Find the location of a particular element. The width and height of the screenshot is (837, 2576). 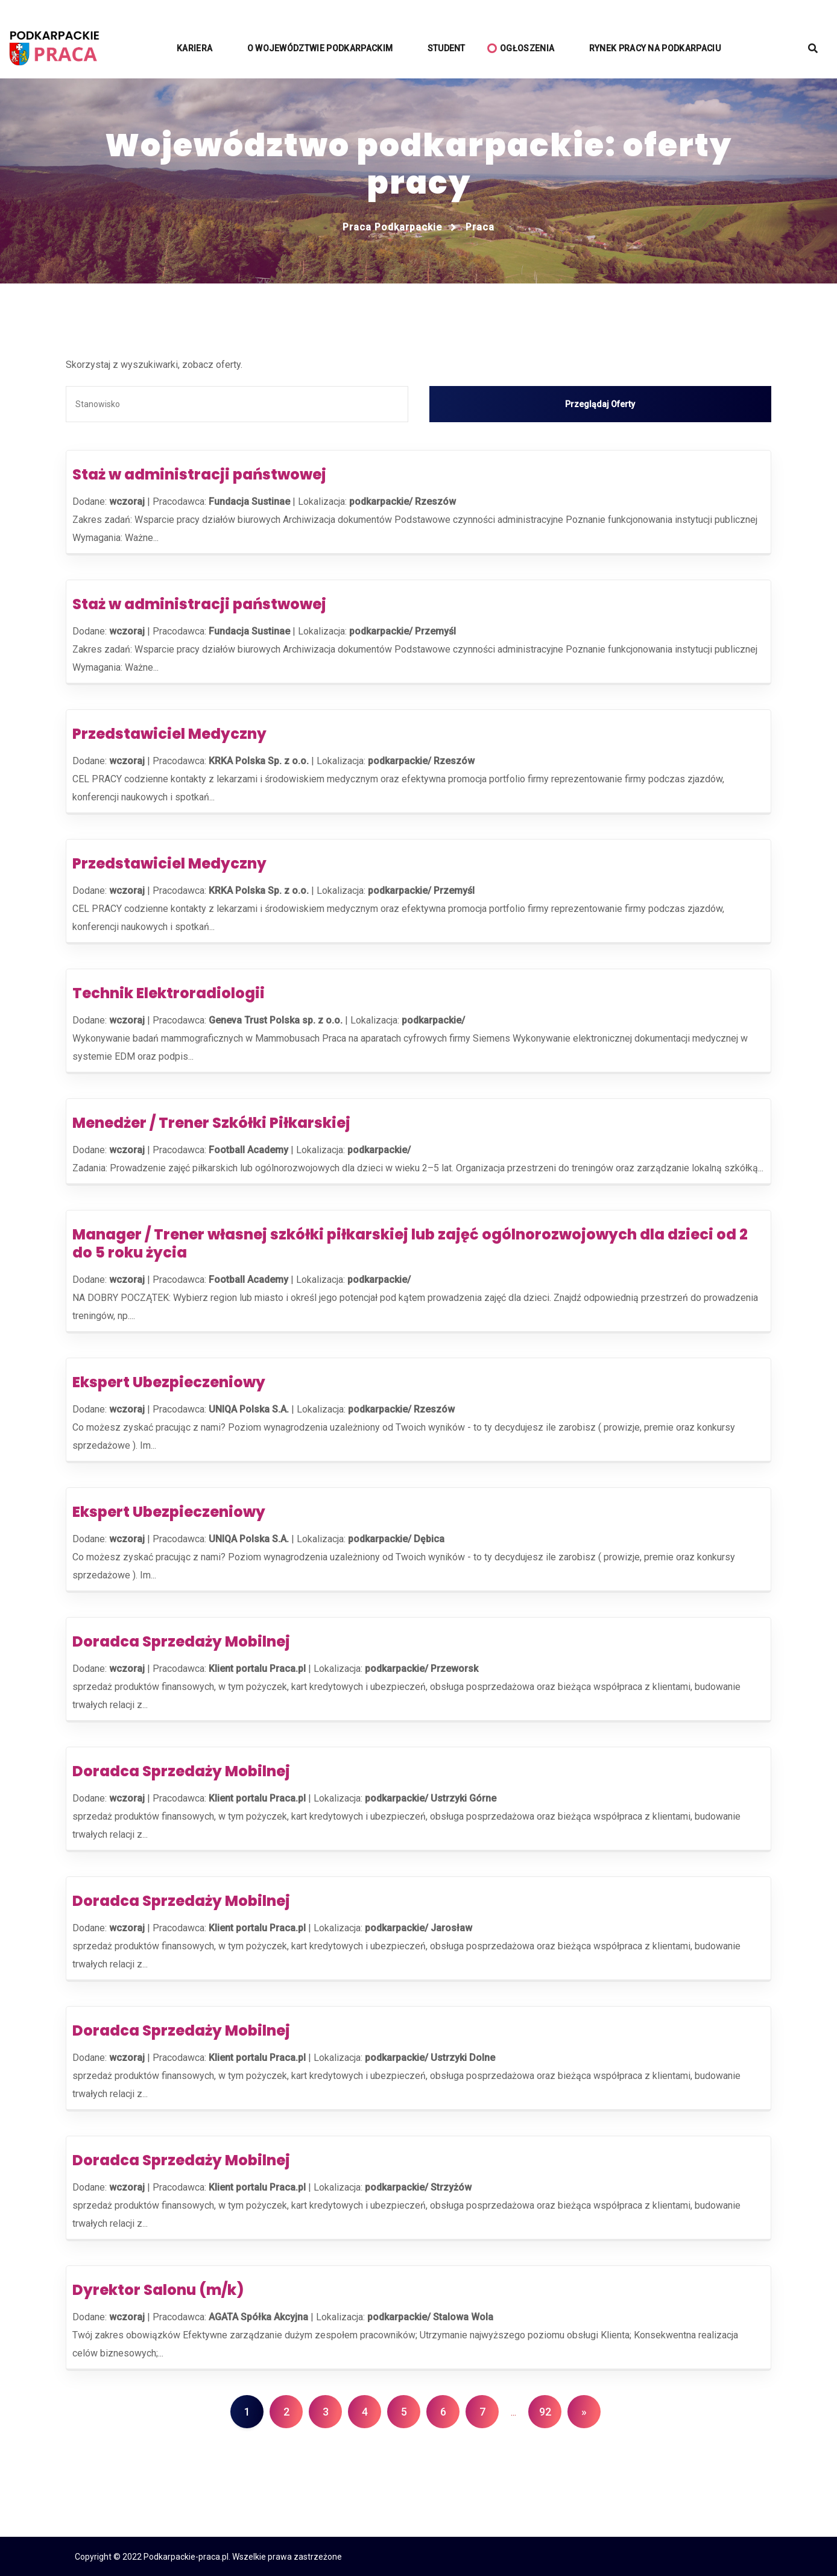

Ekspert Ubezpieczeniowy is located at coordinates (168, 1381).